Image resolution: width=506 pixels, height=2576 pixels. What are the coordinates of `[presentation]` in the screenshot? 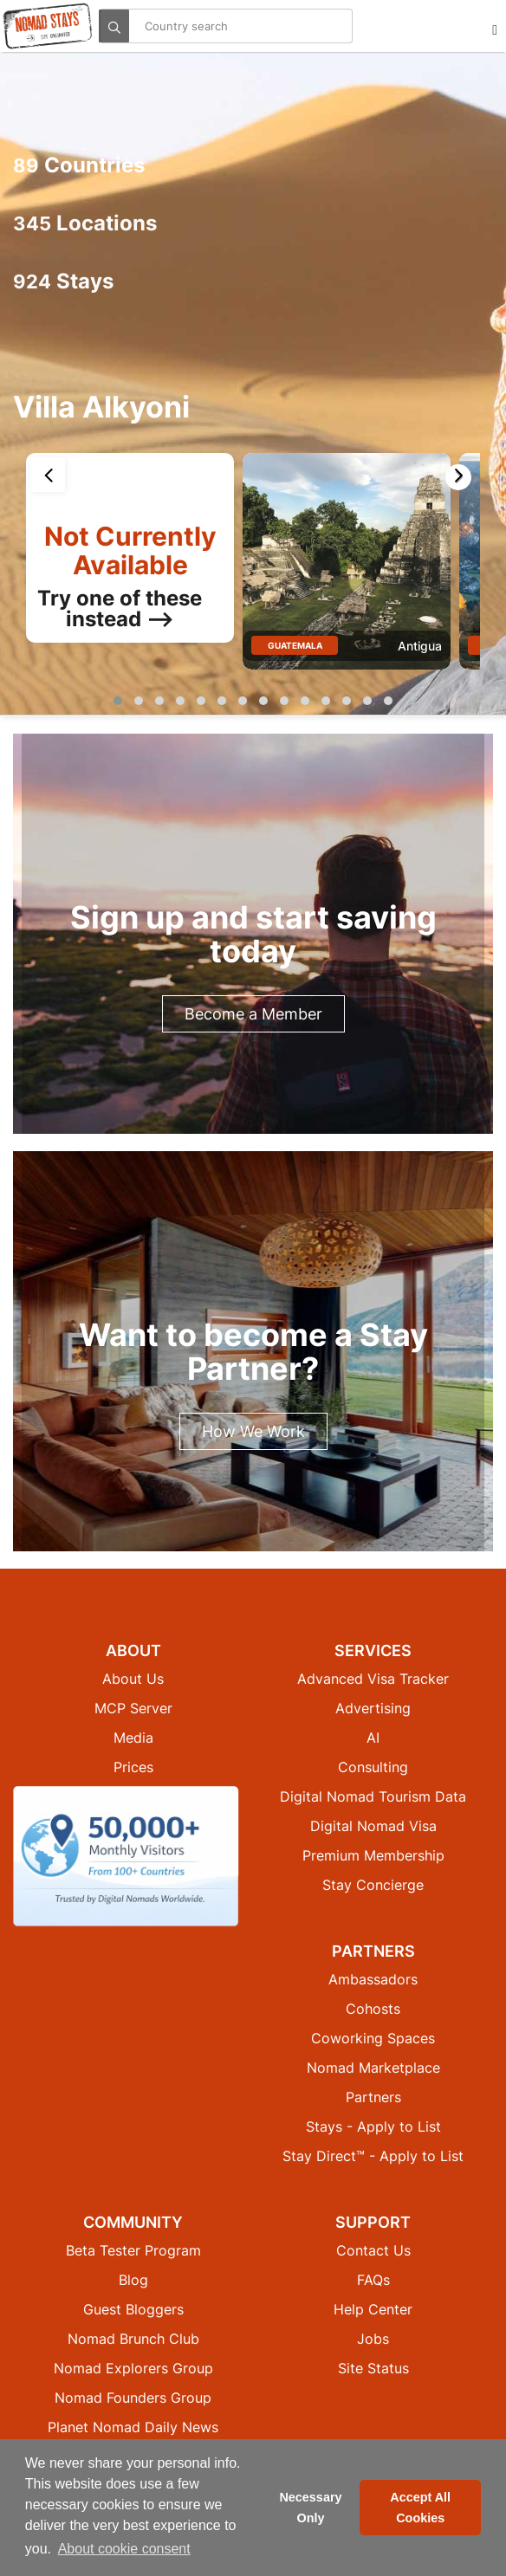 It's located at (47, 474).